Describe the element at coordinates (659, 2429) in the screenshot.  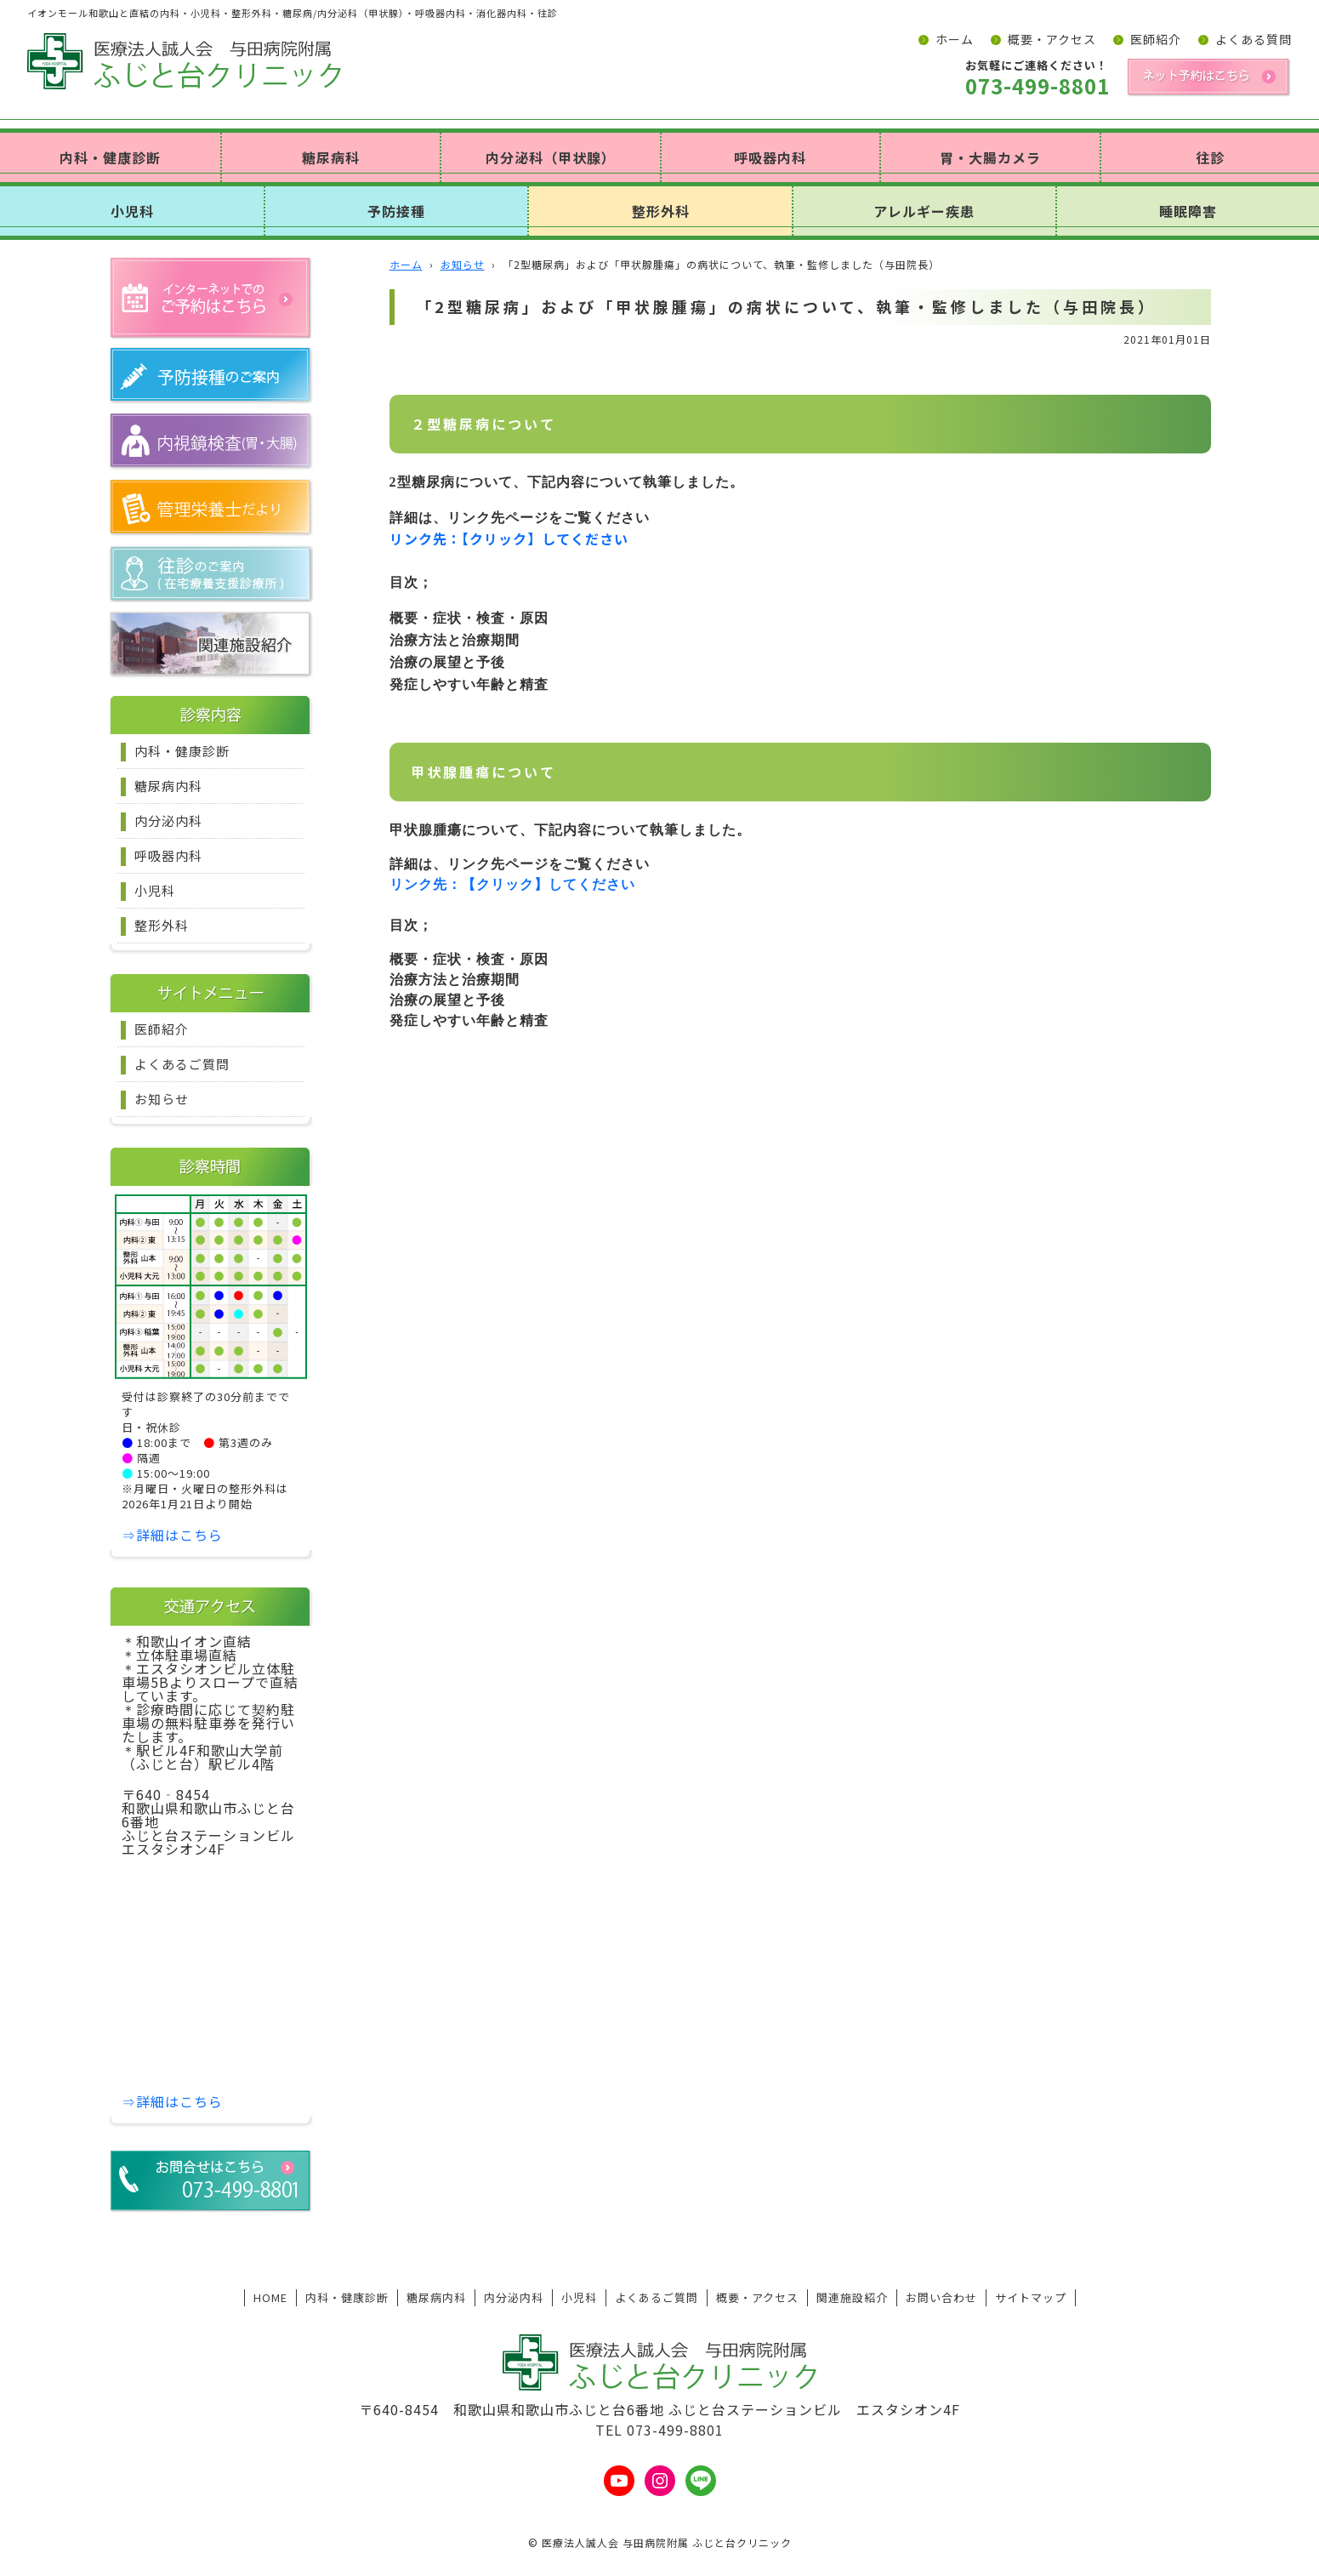
I see `TEL 073-499-8801` at that location.